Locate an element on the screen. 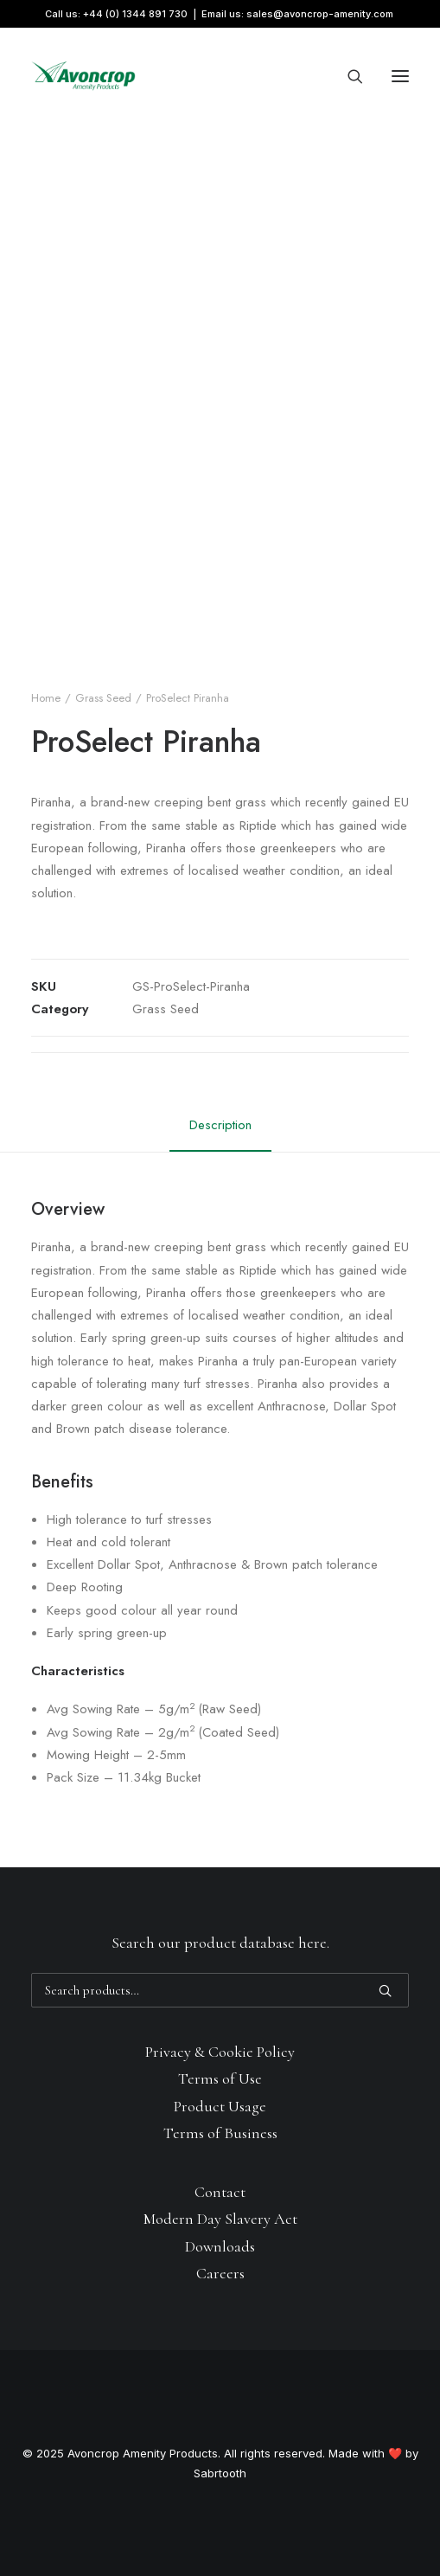 The image size is (440, 2576). Sabrtooth is located at coordinates (220, 2473).